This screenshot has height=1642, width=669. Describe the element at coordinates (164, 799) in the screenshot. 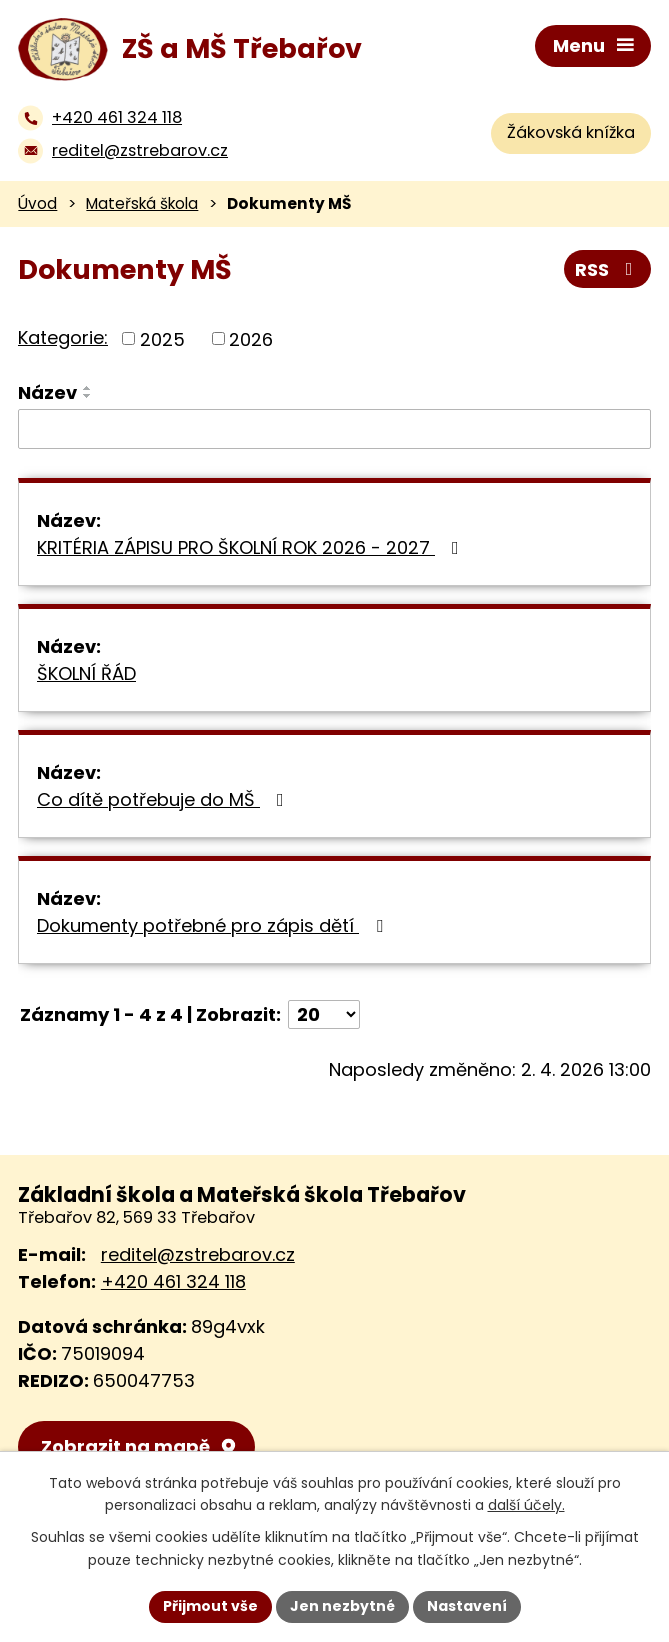

I see `Co dítě potřebuje do MŠ` at that location.